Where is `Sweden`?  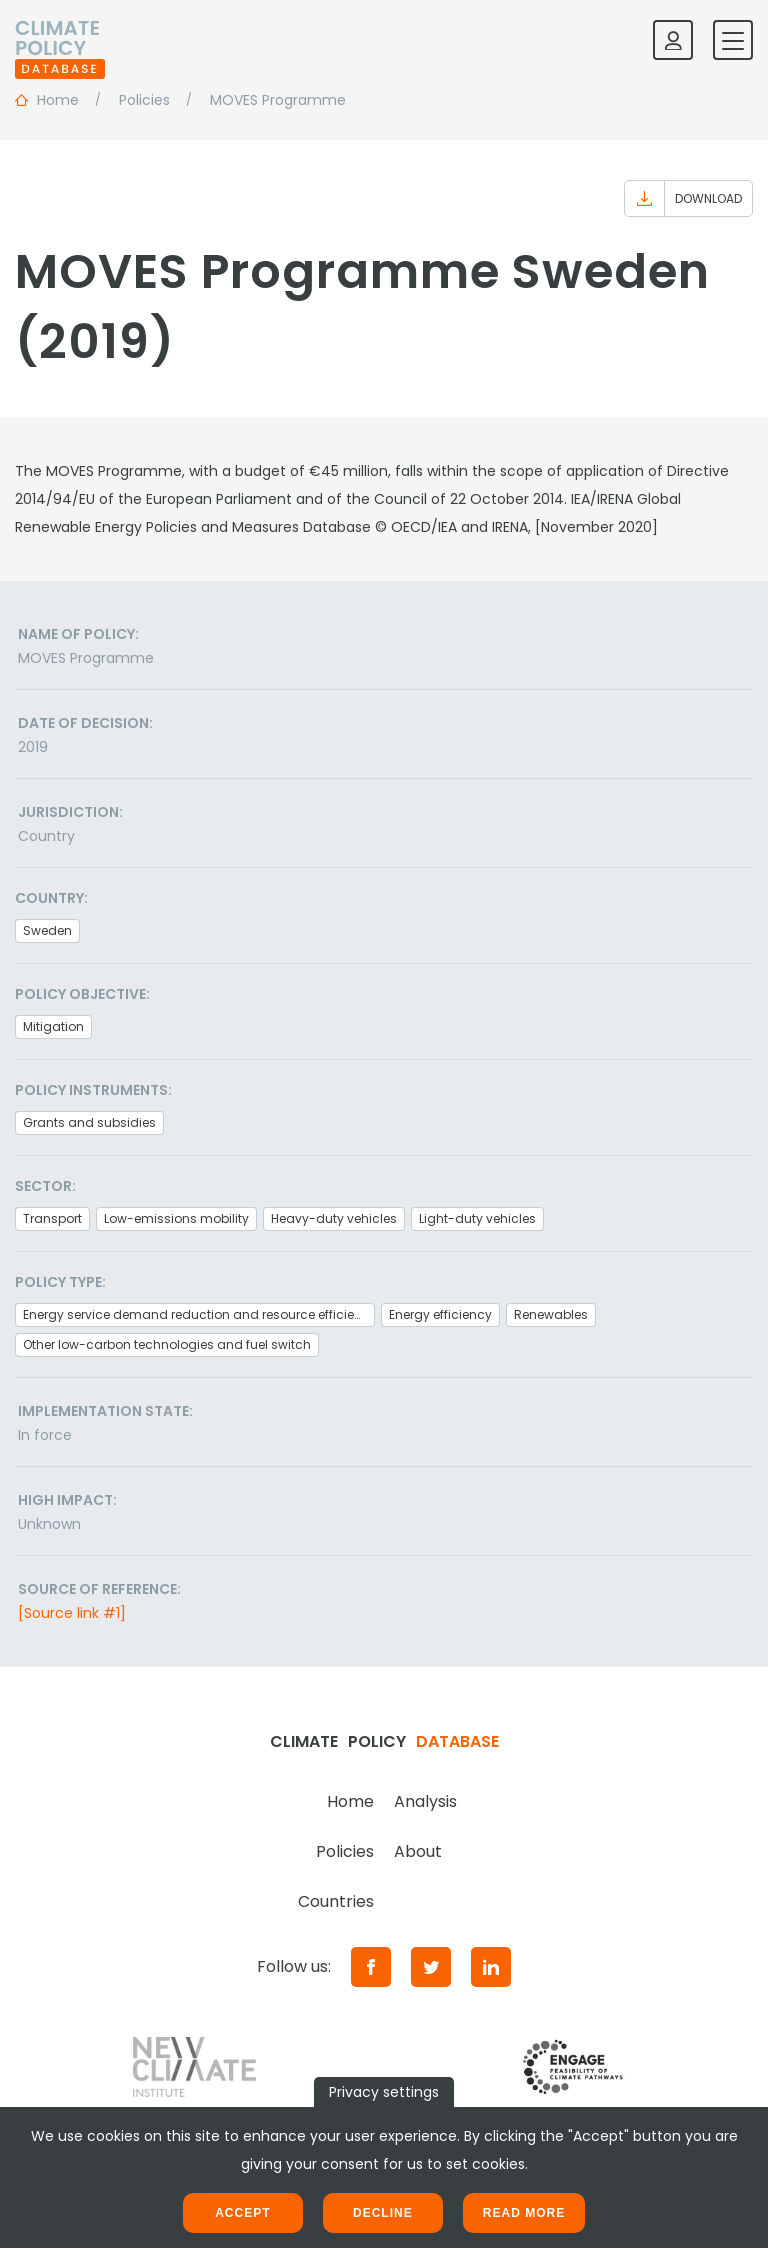
Sweden is located at coordinates (47, 930).